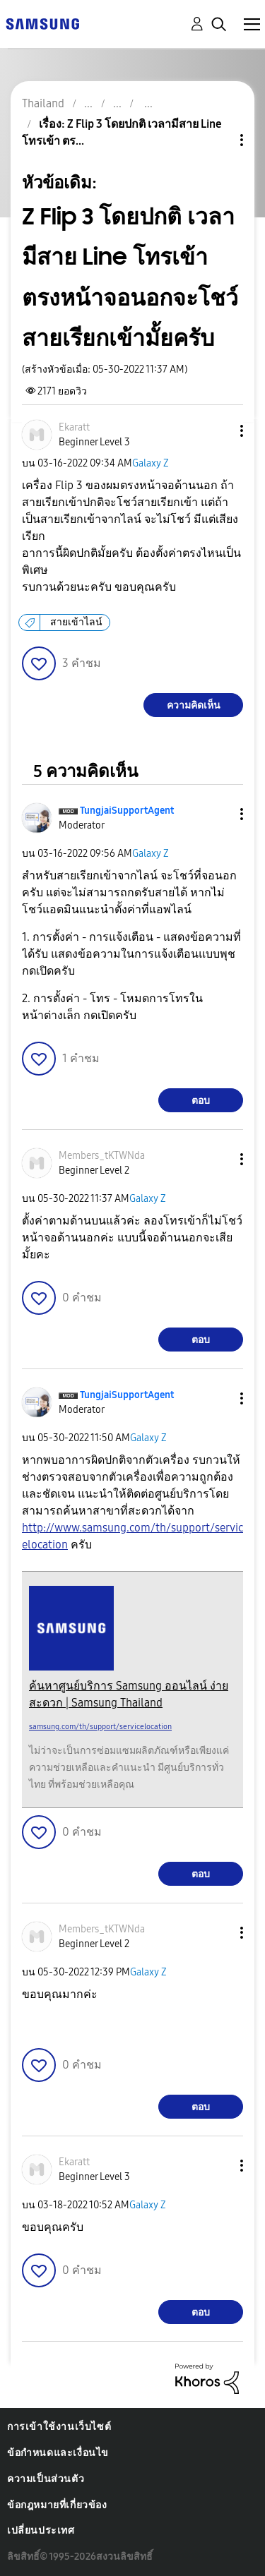 The width and height of the screenshot is (265, 2576). I want to click on [ดูโปรไฟล์ของ Ekaratt], so click(74, 427).